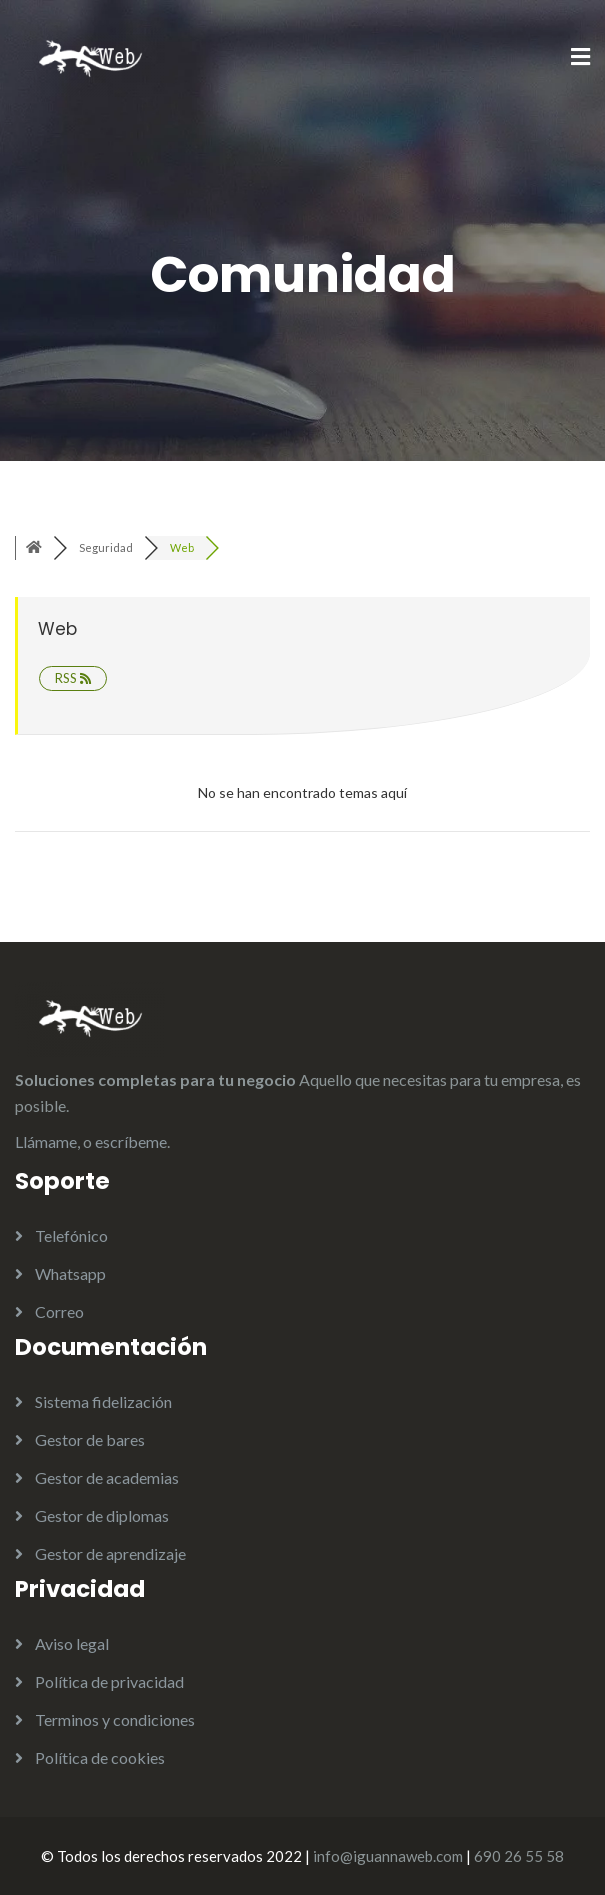 The height and width of the screenshot is (1895, 605). Describe the element at coordinates (107, 1477) in the screenshot. I see `Gestor de academias` at that location.